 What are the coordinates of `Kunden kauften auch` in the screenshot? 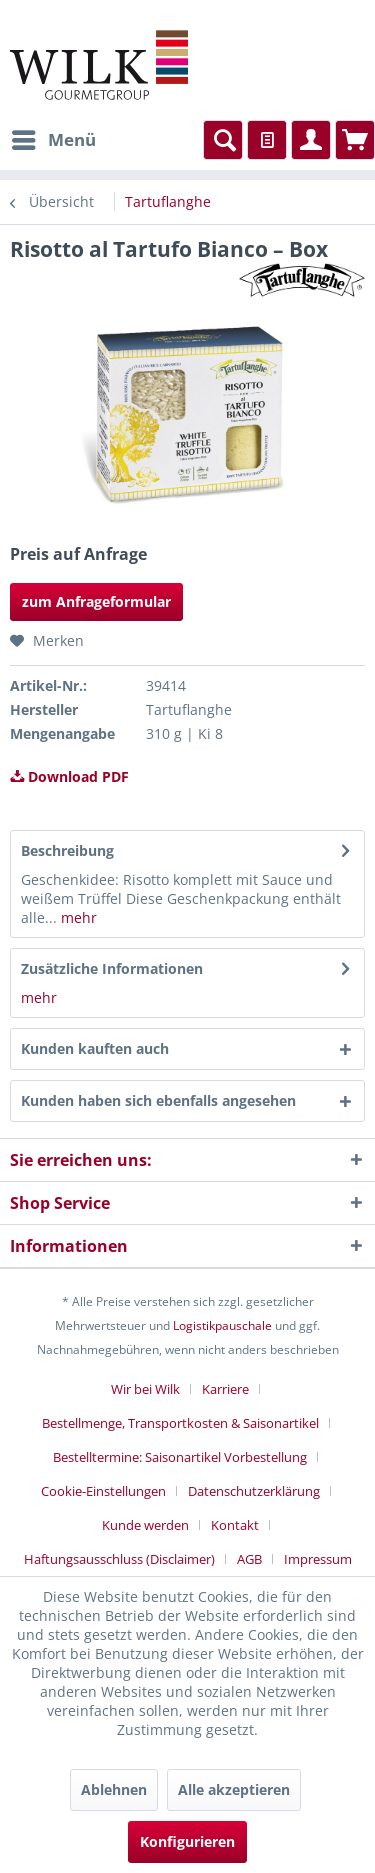 It's located at (95, 1048).